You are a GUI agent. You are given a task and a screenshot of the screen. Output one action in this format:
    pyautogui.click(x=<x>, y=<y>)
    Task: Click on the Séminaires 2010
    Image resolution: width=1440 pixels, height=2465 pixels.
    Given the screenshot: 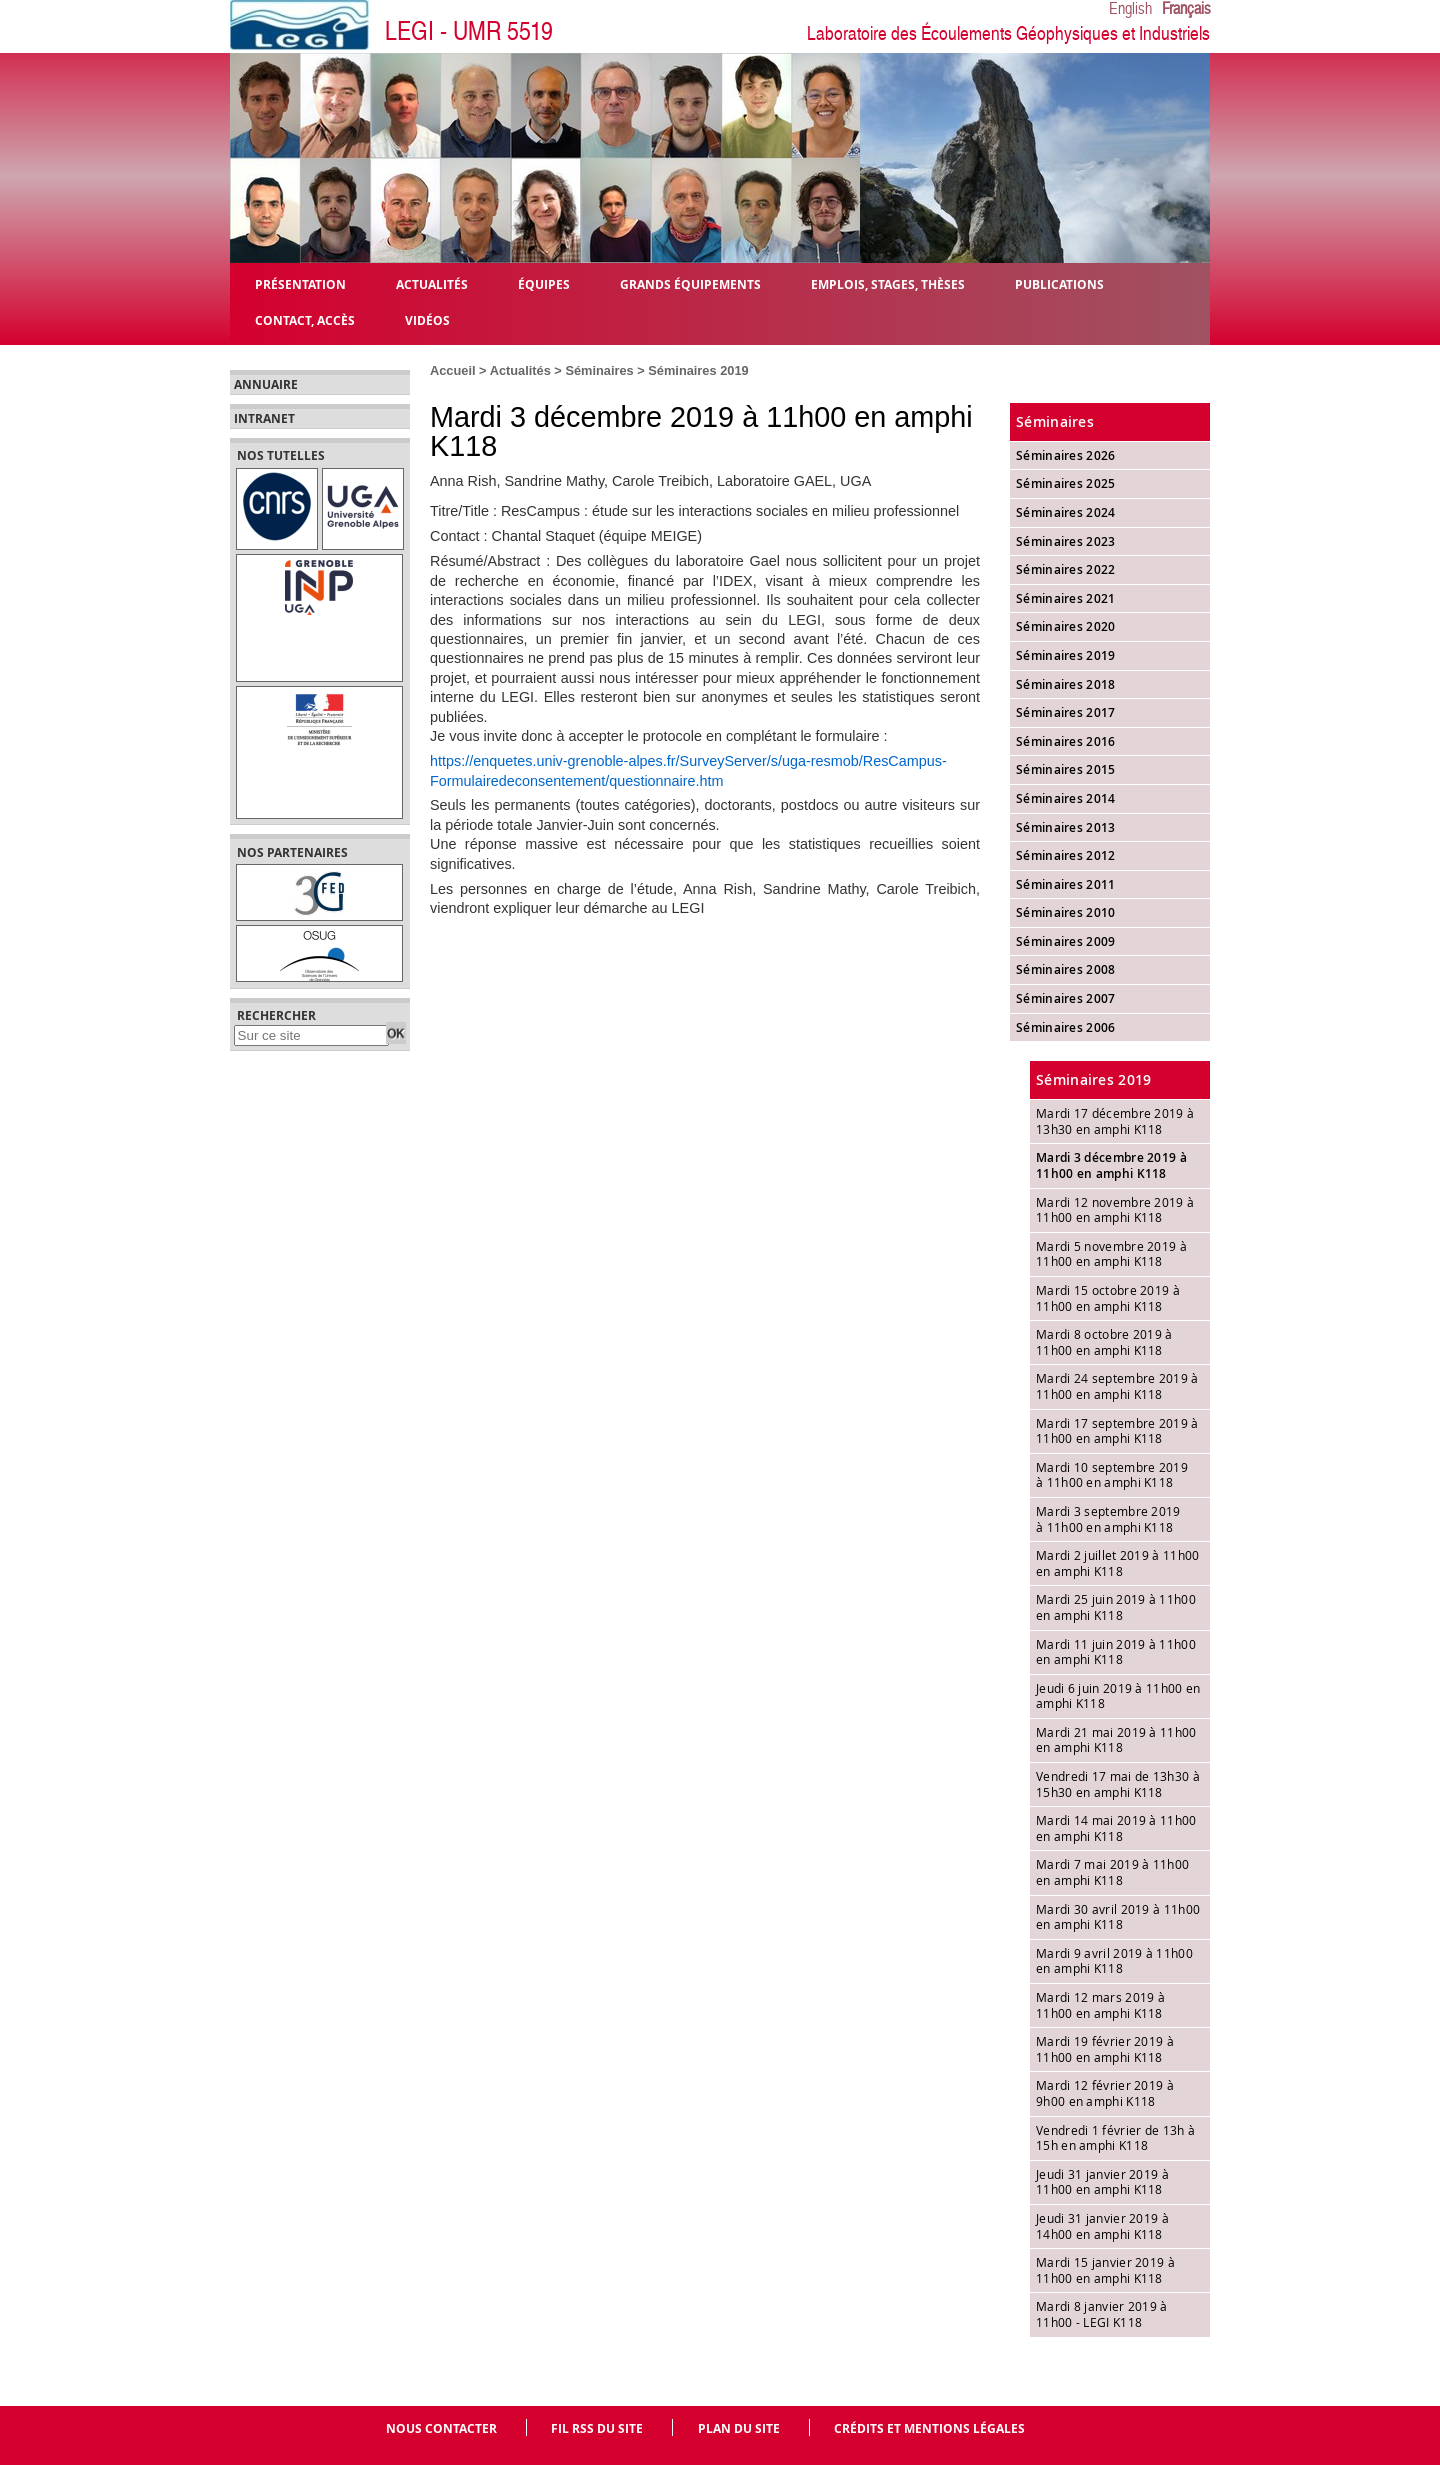 What is the action you would take?
    pyautogui.click(x=1066, y=912)
    